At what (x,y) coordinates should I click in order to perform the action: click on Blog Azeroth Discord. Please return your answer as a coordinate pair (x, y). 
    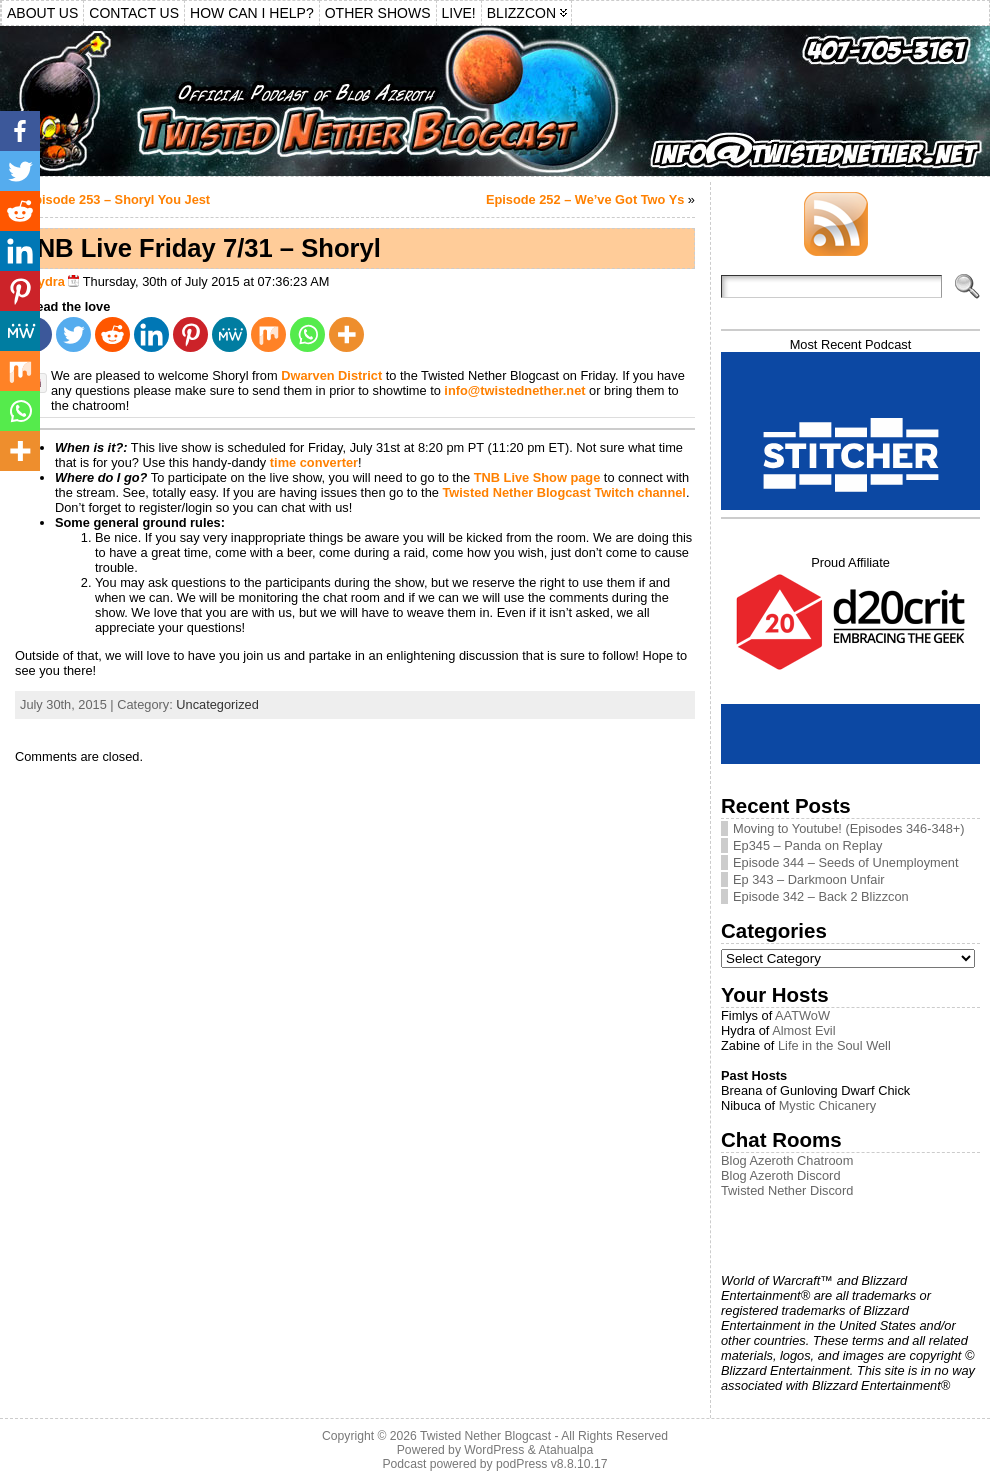
    Looking at the image, I should click on (781, 1175).